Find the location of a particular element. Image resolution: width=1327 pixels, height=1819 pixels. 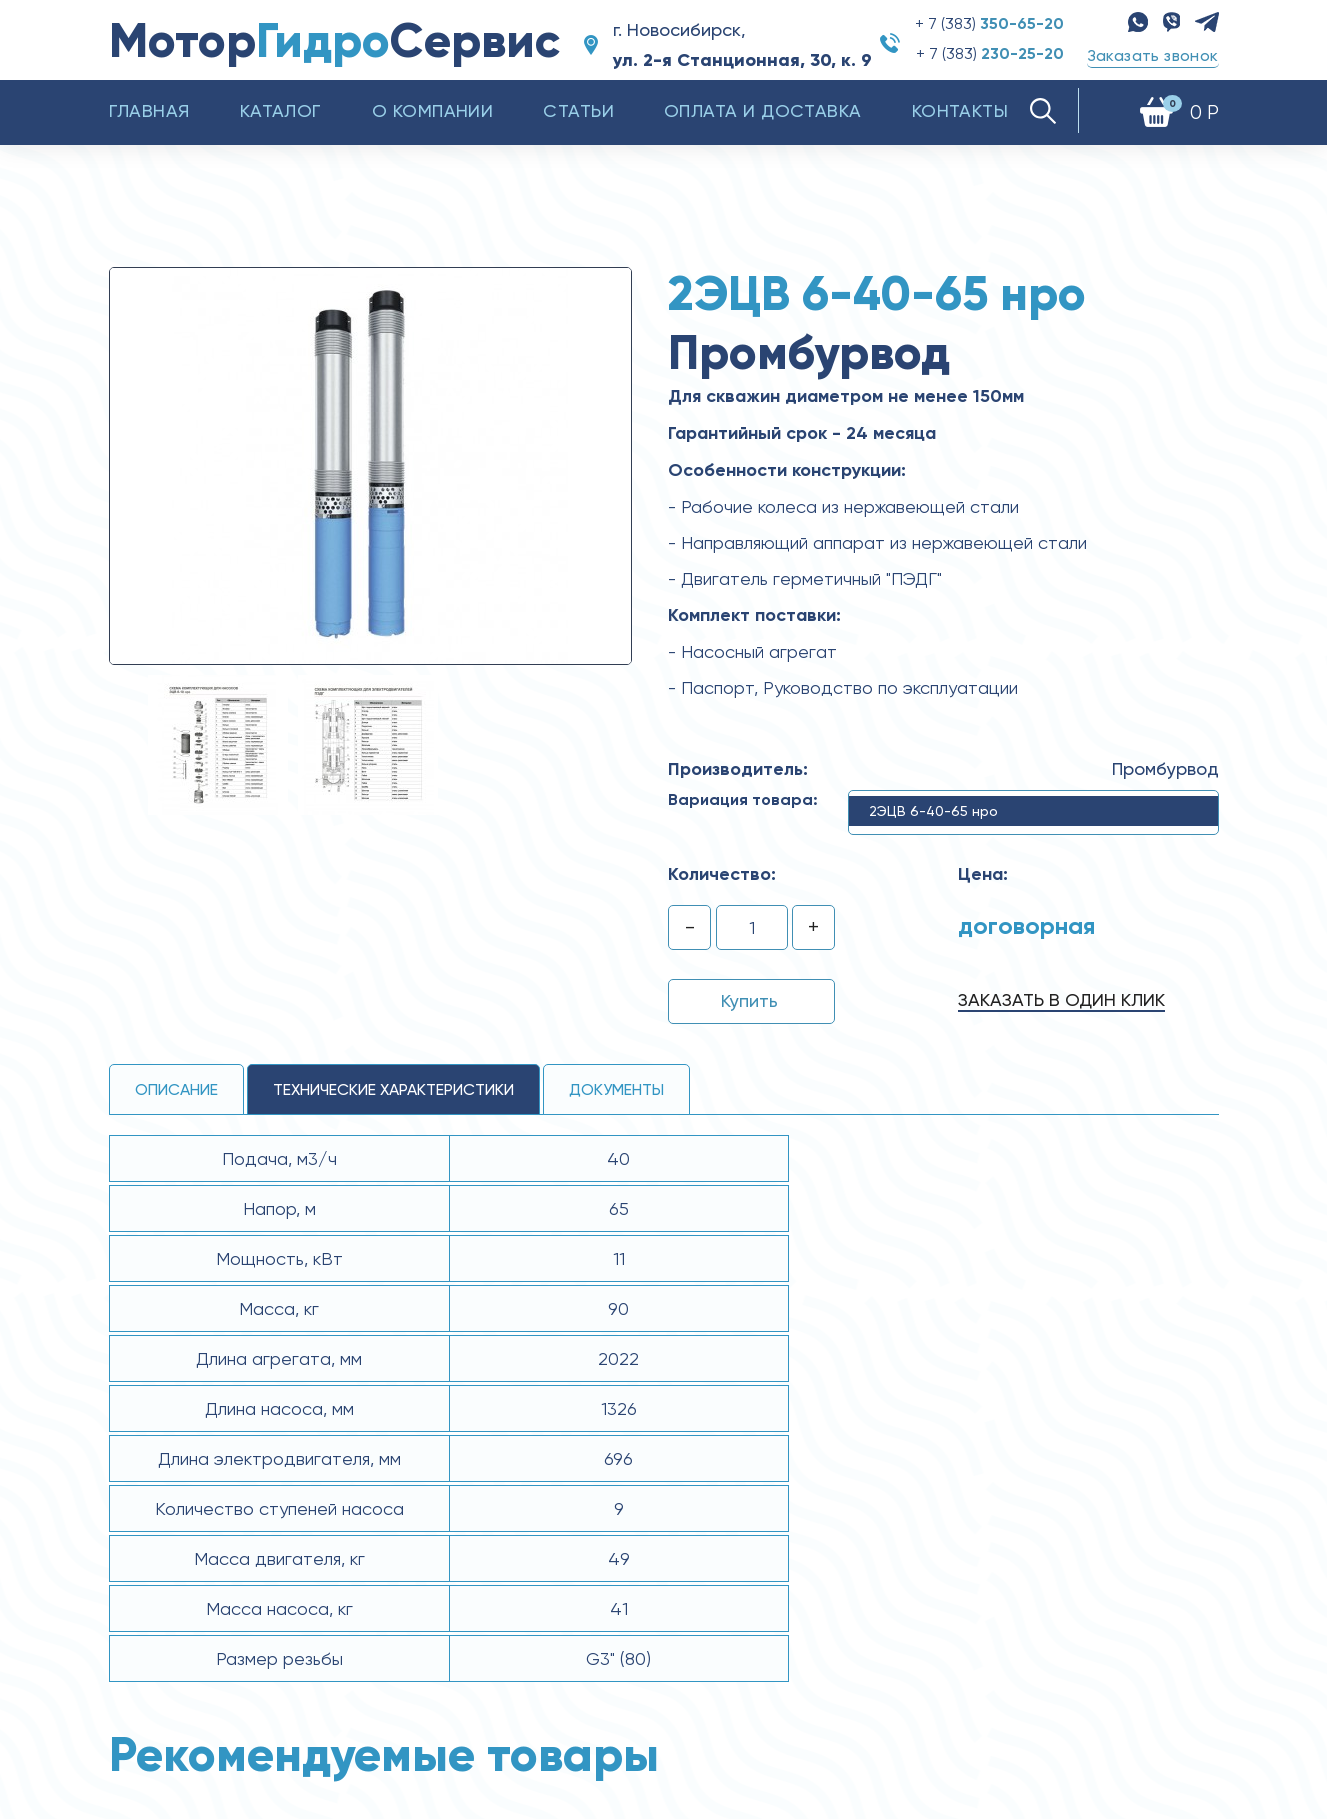

+ 7 (383) is located at coordinates (989, 23).